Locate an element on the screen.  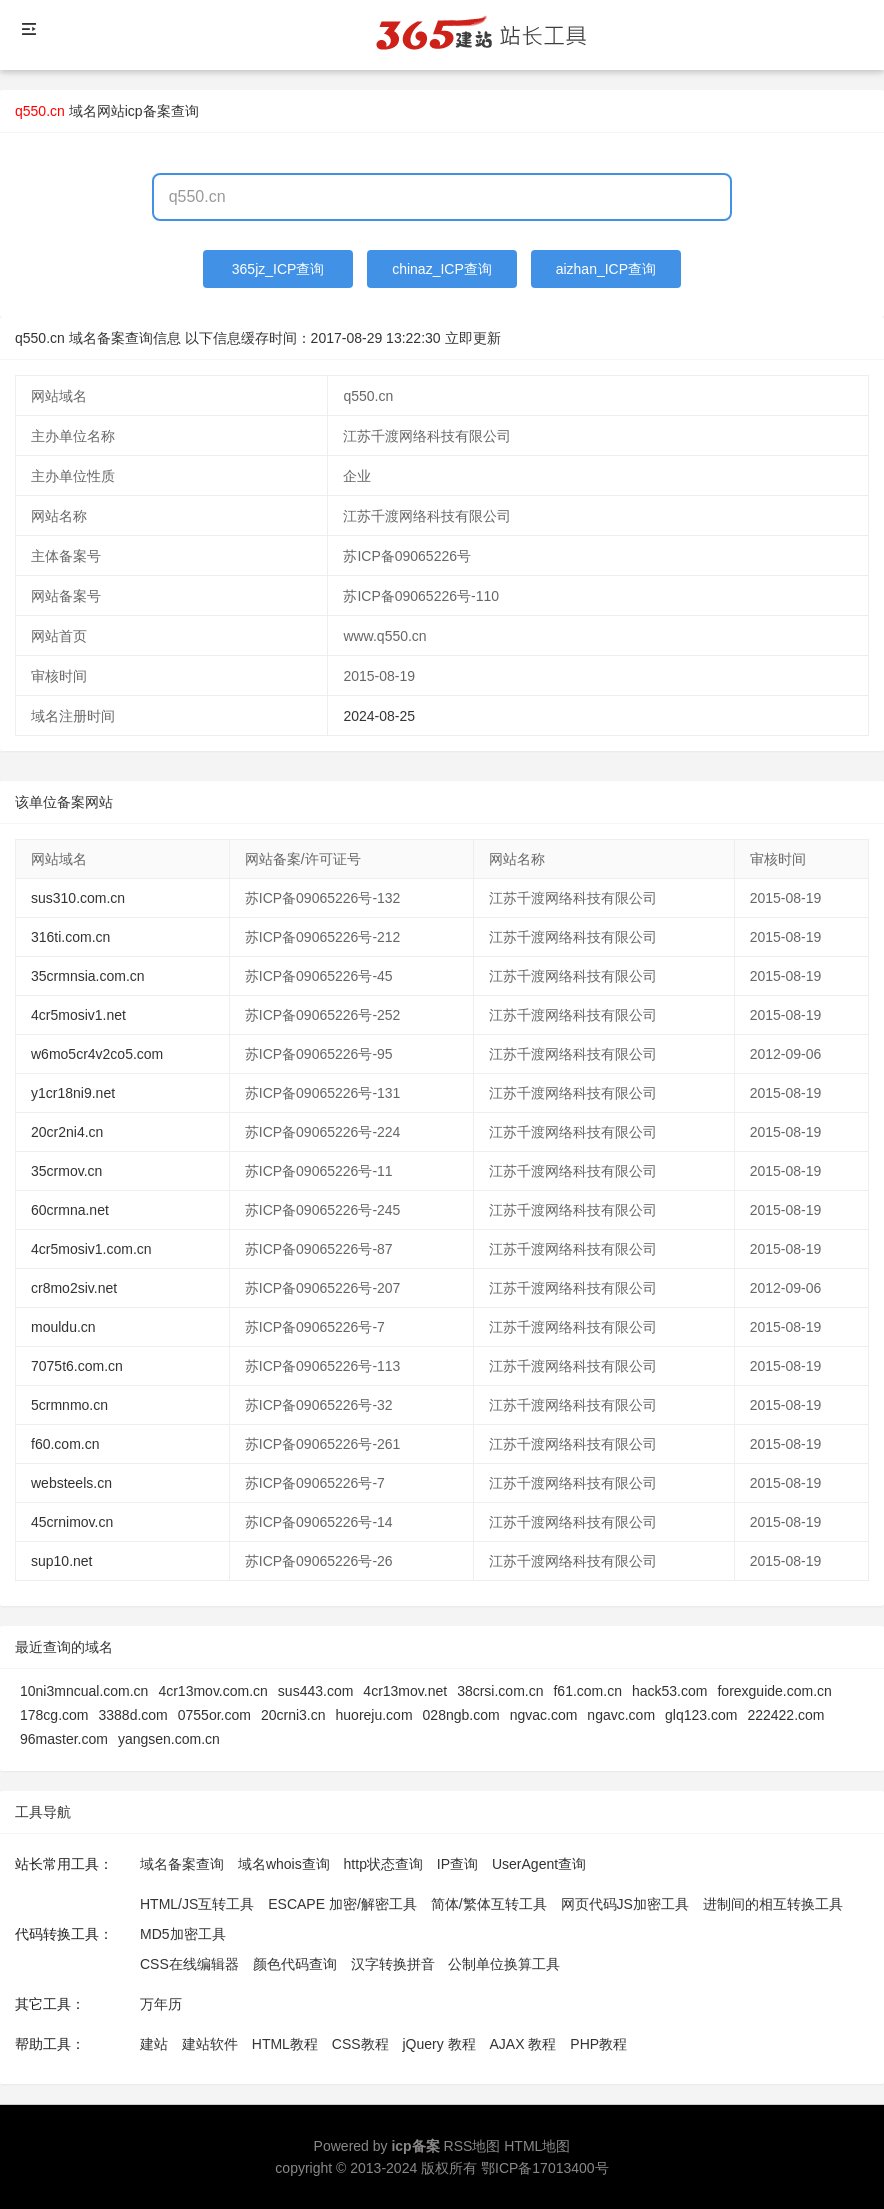
万年历 is located at coordinates (161, 2004).